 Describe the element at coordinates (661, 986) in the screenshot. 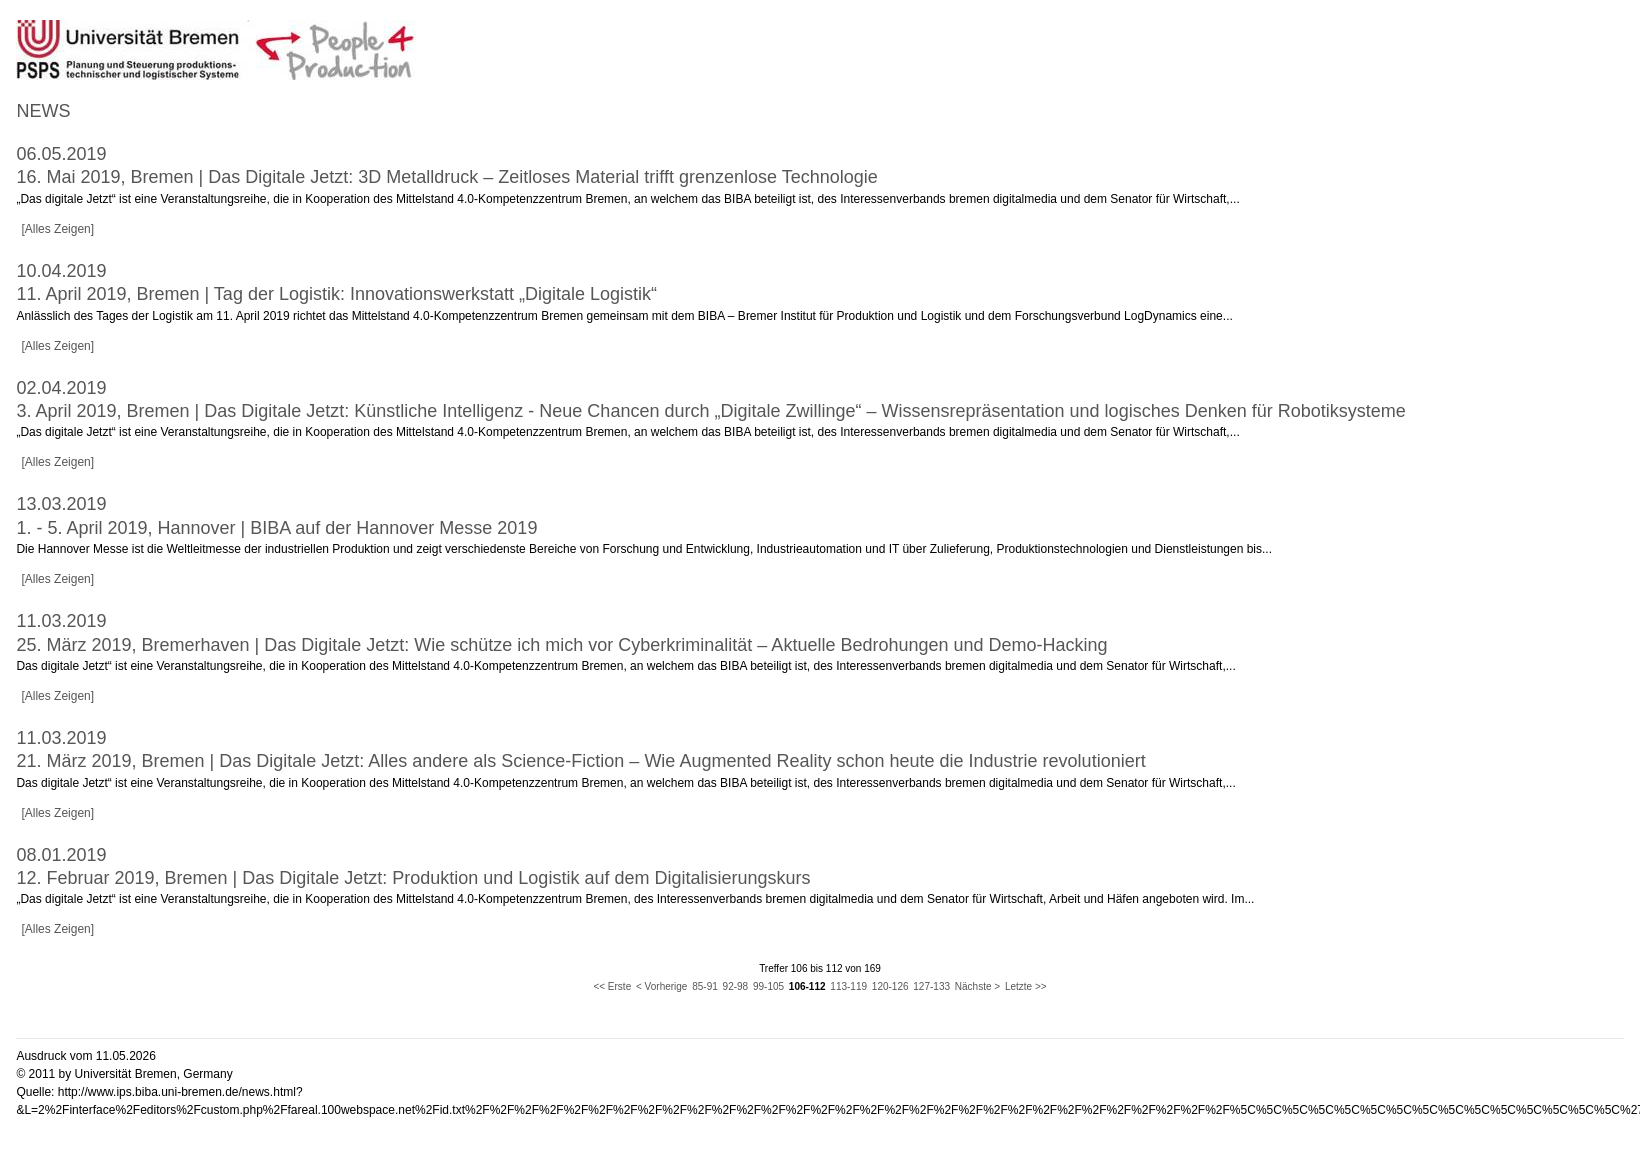

I see `< Vorherige` at that location.